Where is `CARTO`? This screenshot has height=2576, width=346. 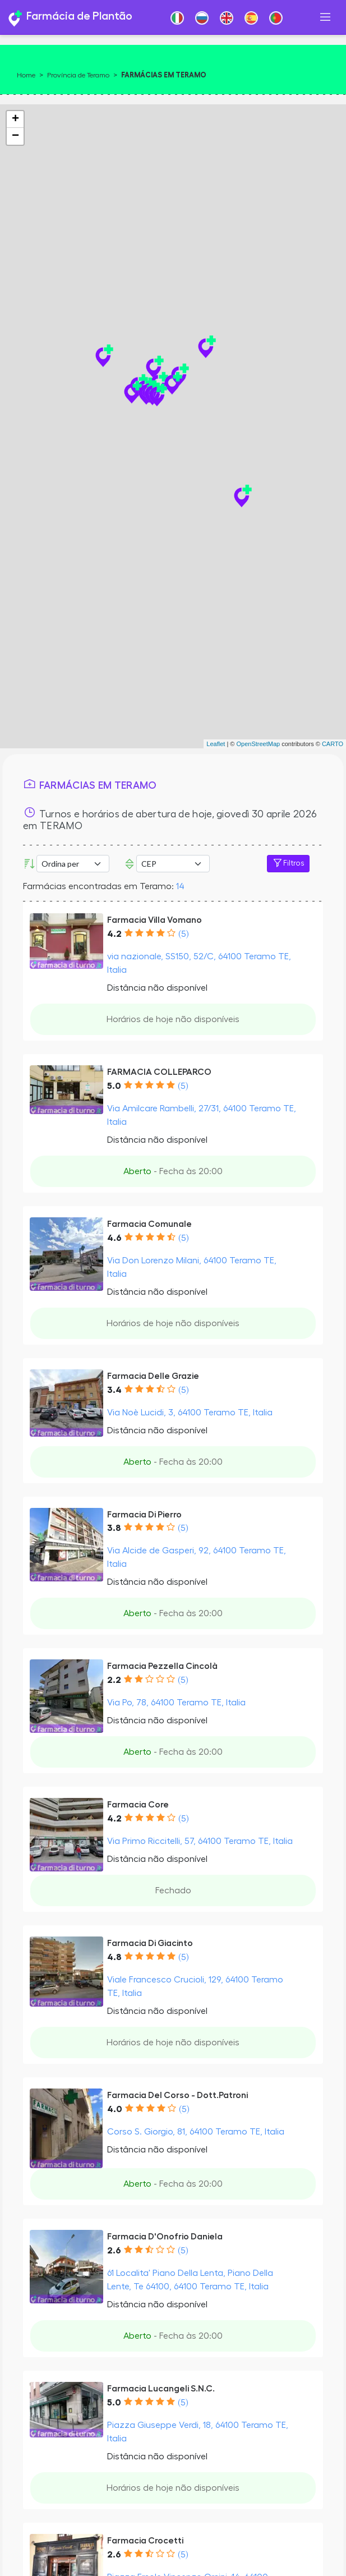
CARTO is located at coordinates (332, 743).